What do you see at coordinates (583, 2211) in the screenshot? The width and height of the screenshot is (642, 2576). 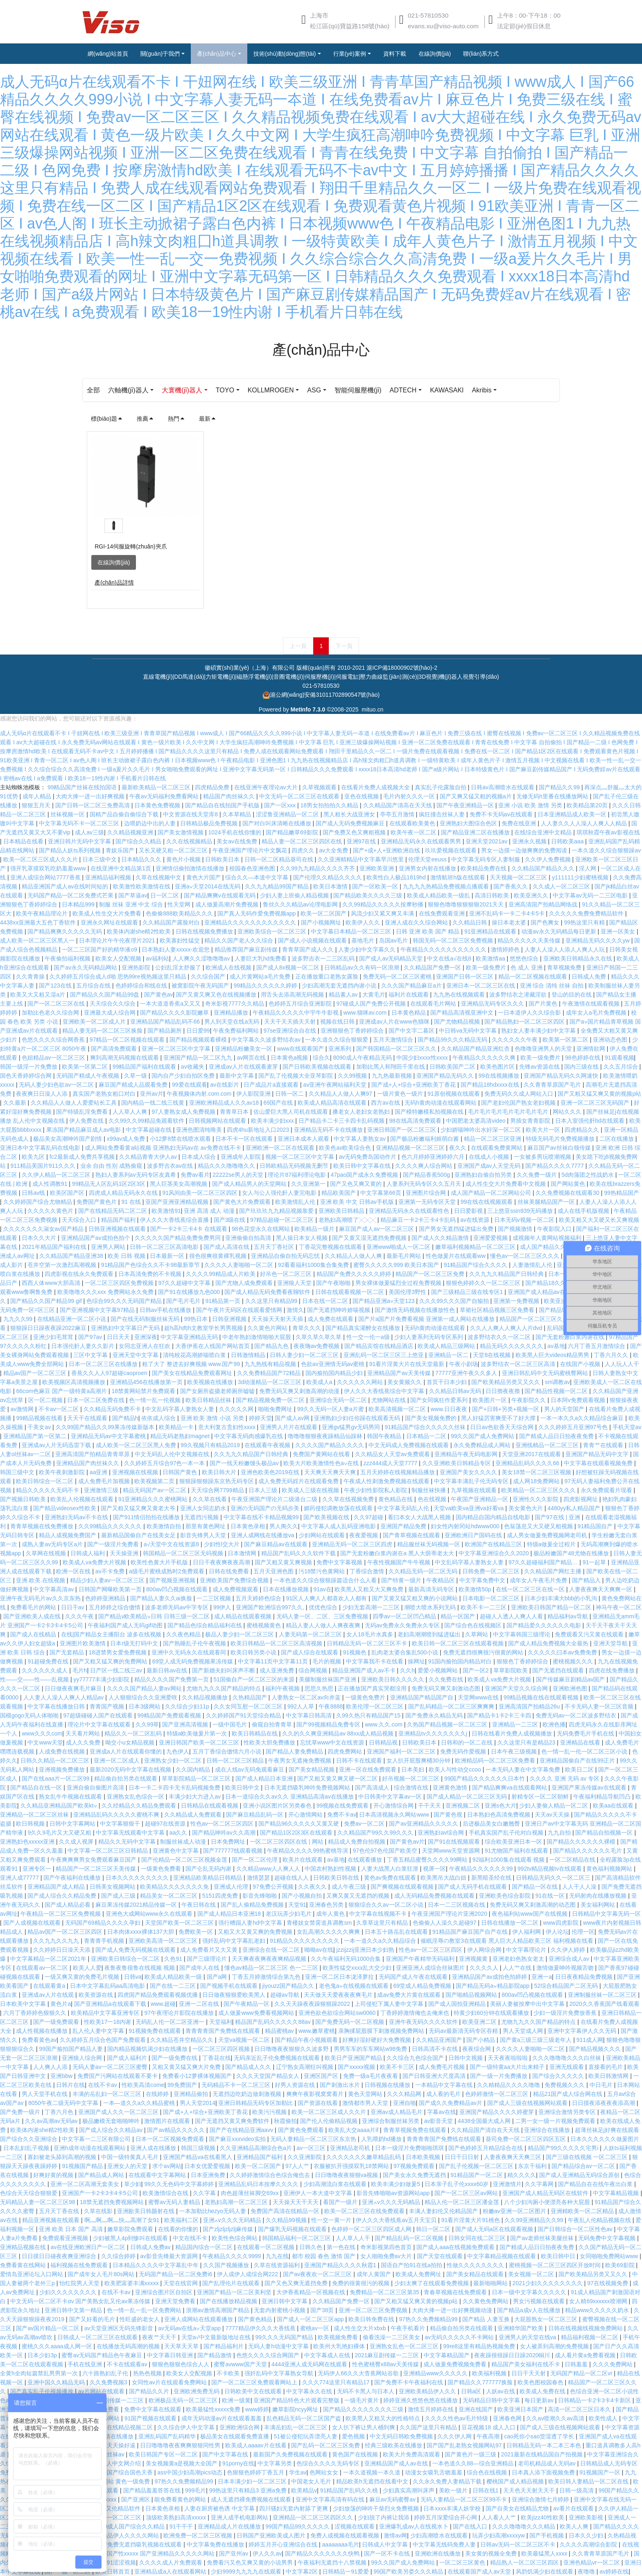 I see `亚洲精欧美一区二区精品` at bounding box center [583, 2211].